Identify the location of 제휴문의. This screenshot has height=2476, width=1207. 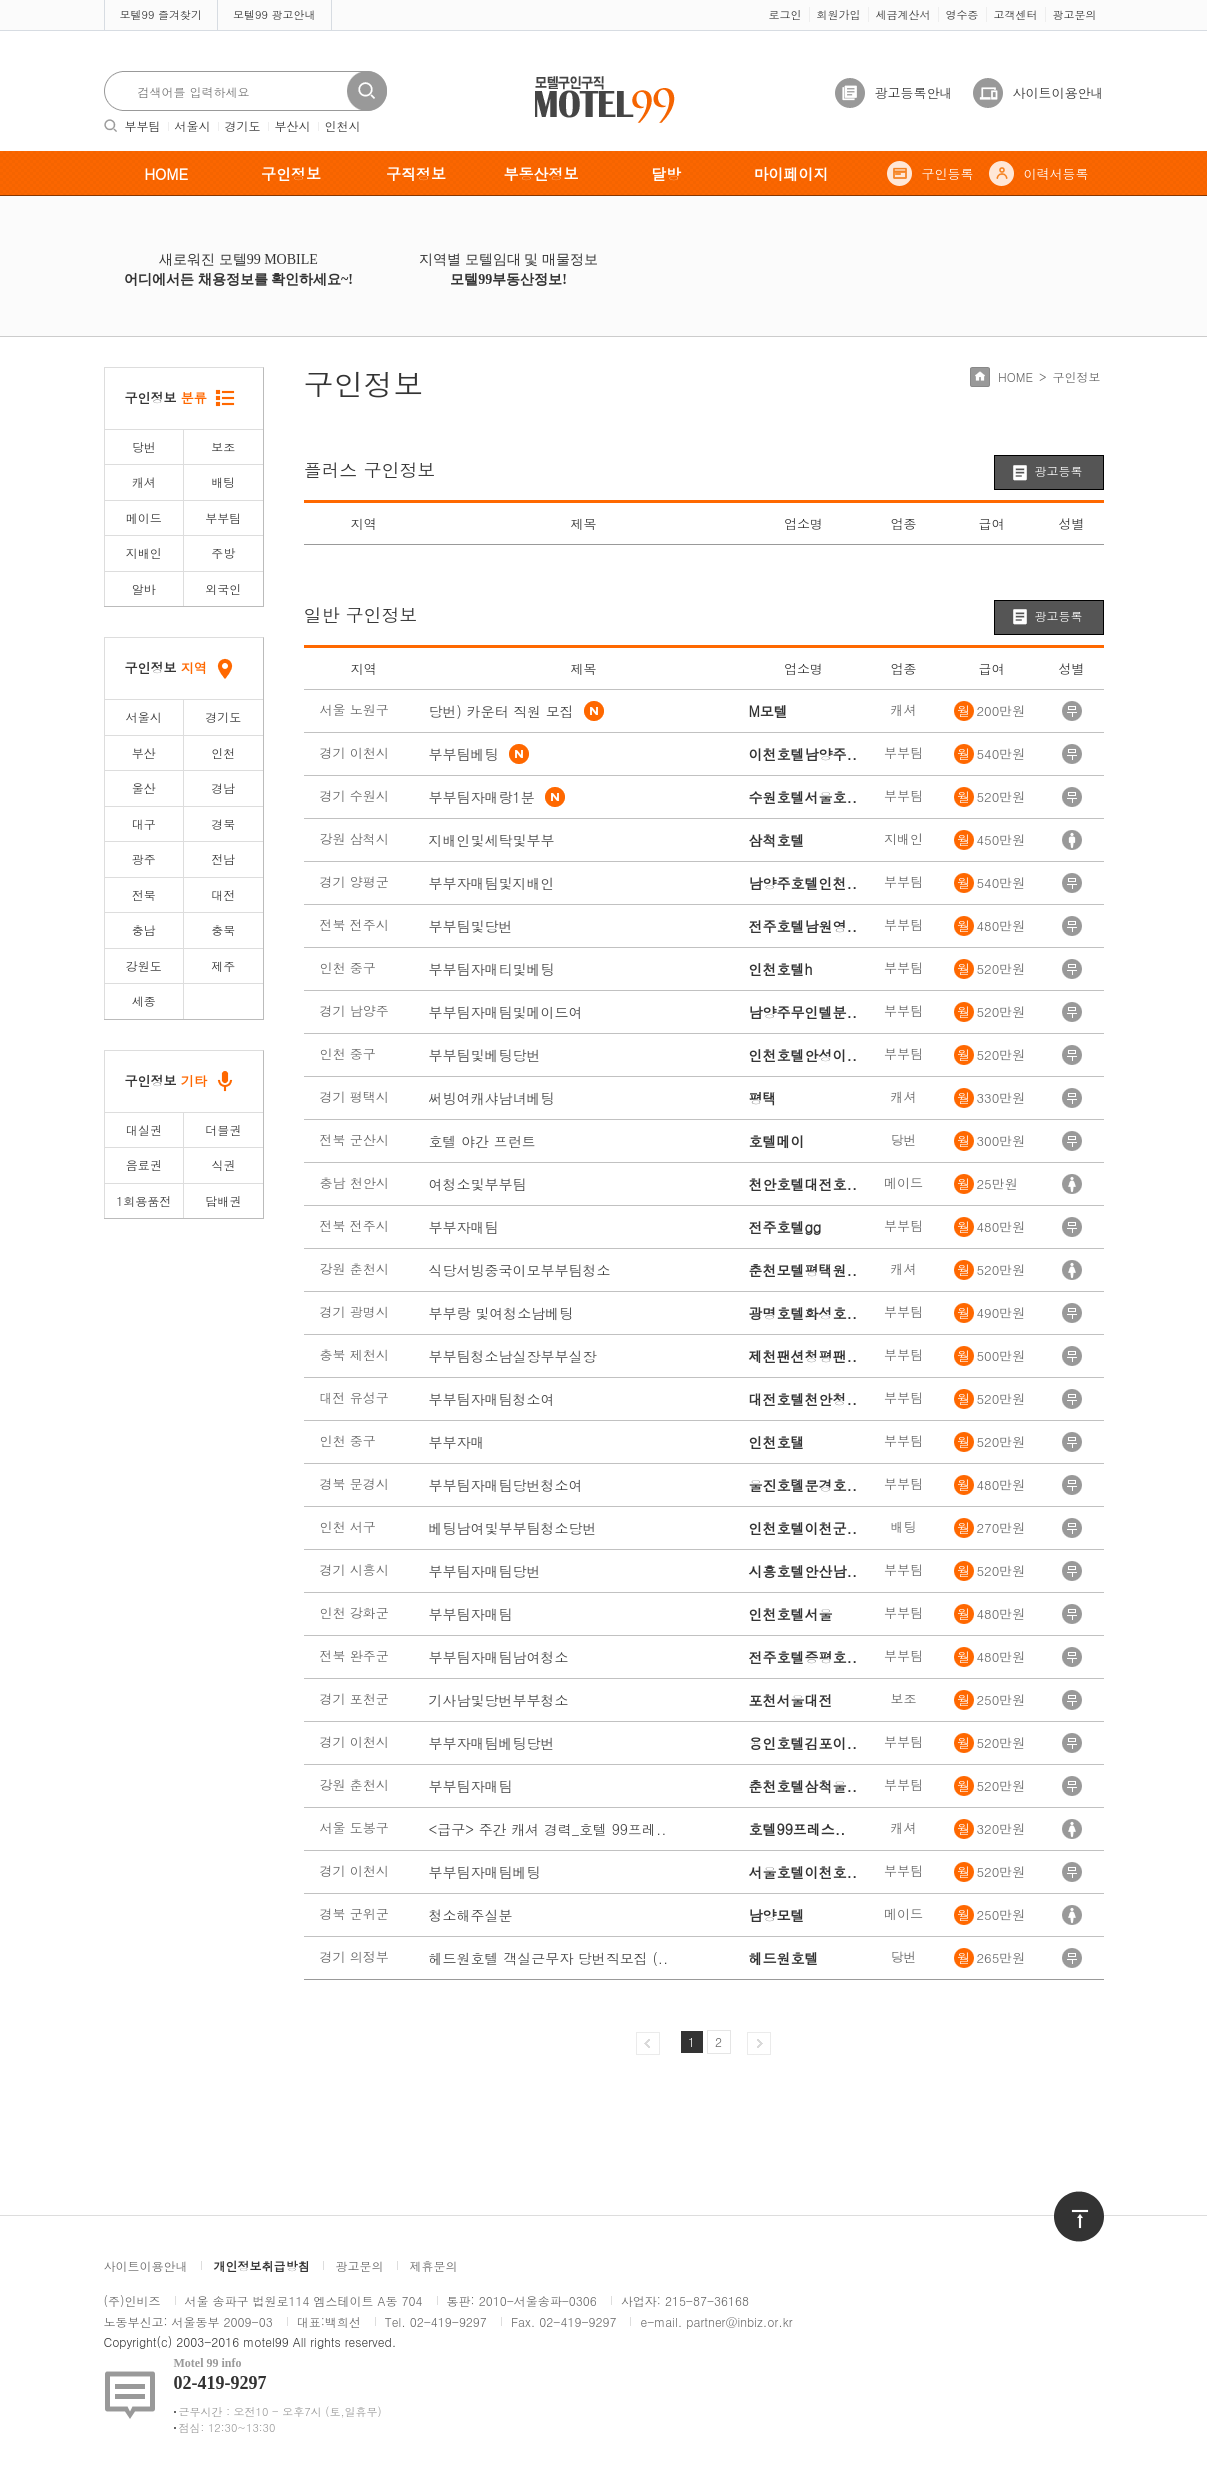
(434, 2265).